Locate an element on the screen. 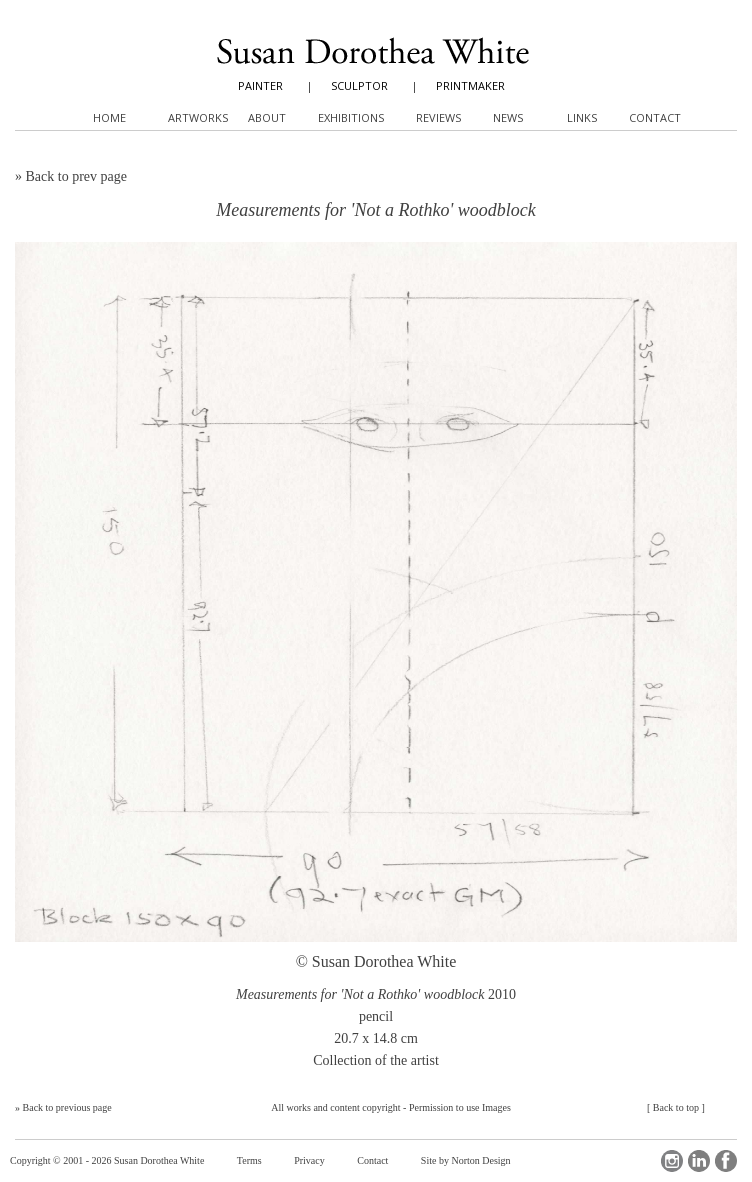 This screenshot has height=1182, width=752. Links is located at coordinates (582, 117).